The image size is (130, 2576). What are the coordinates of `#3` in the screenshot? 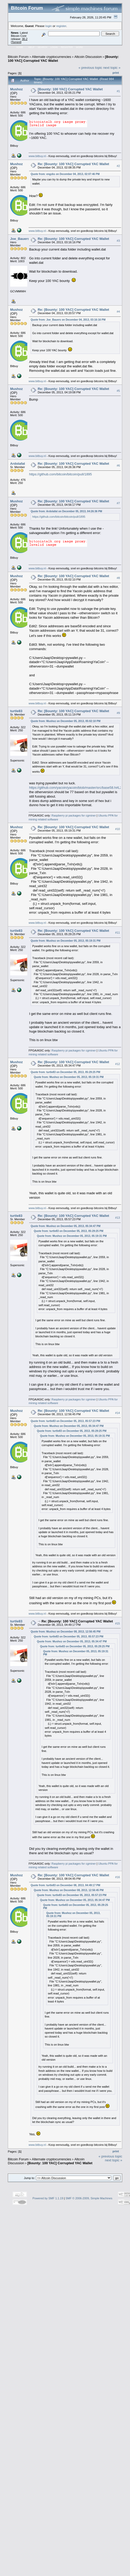 It's located at (118, 240).